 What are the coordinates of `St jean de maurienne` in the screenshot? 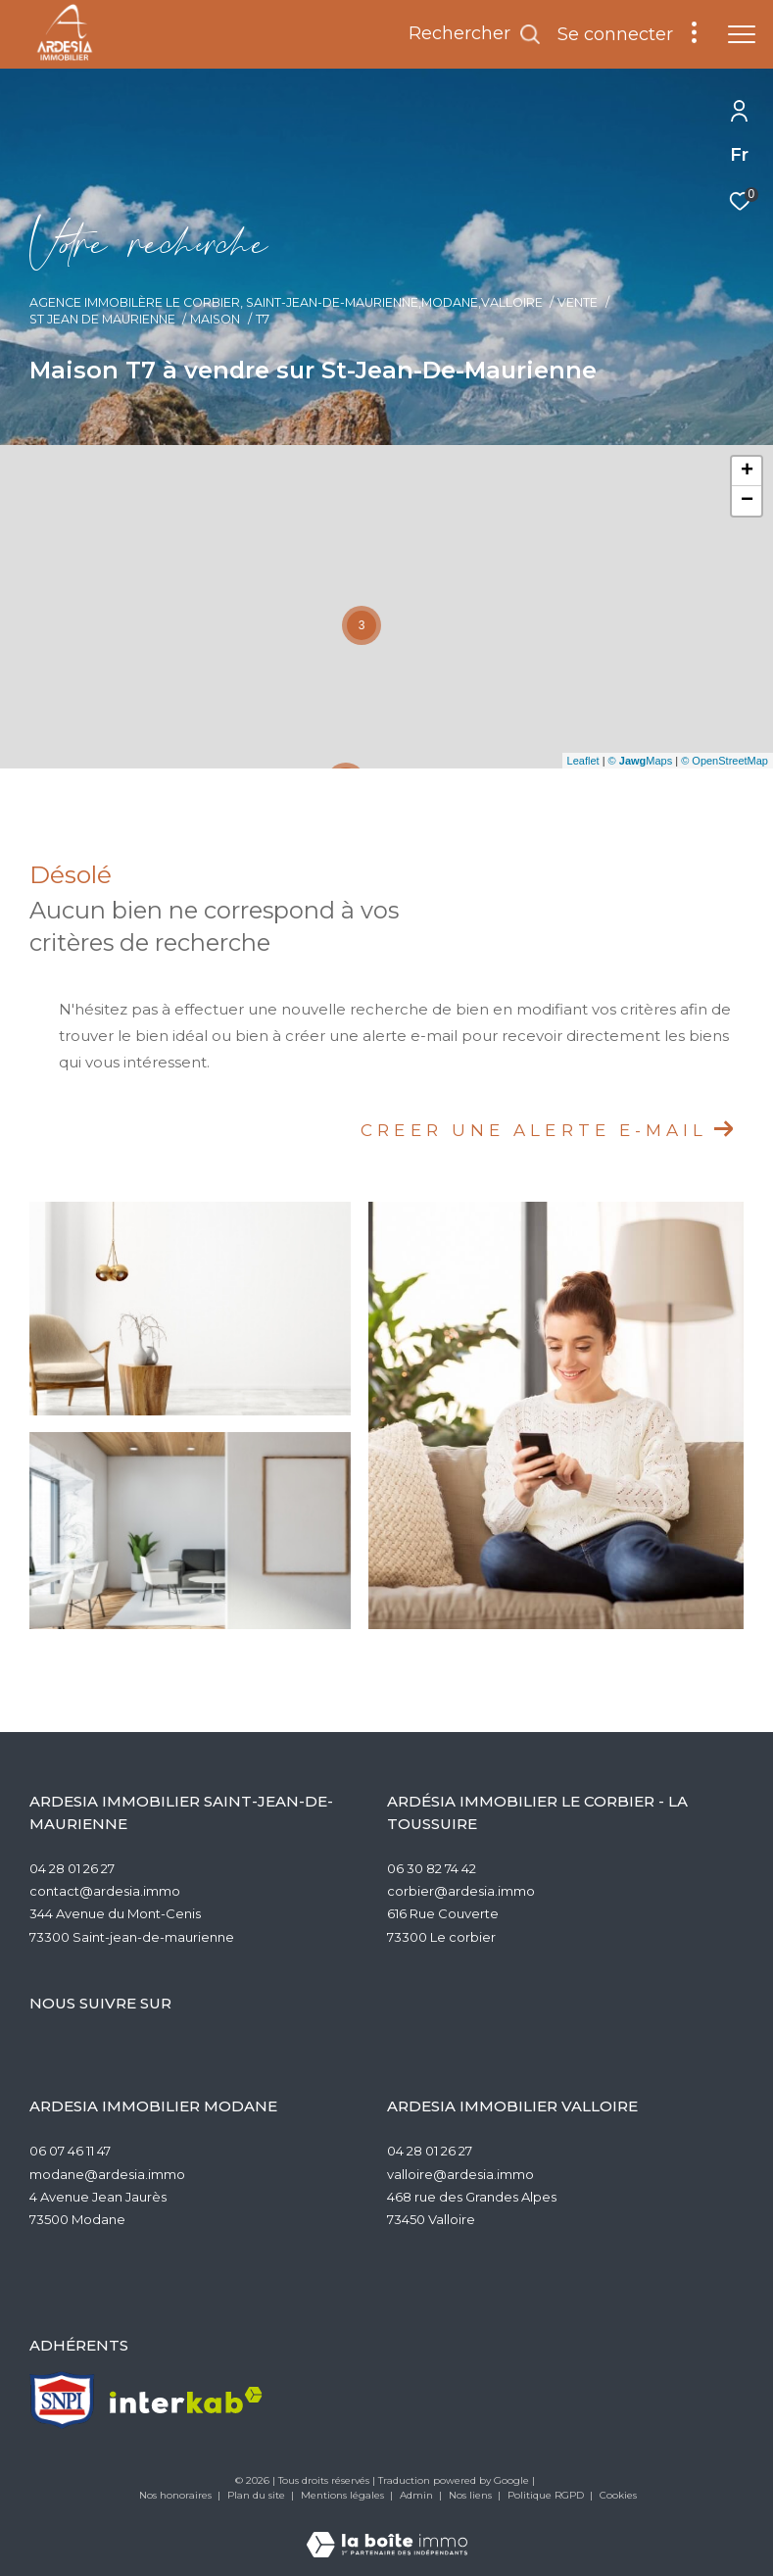 It's located at (102, 319).